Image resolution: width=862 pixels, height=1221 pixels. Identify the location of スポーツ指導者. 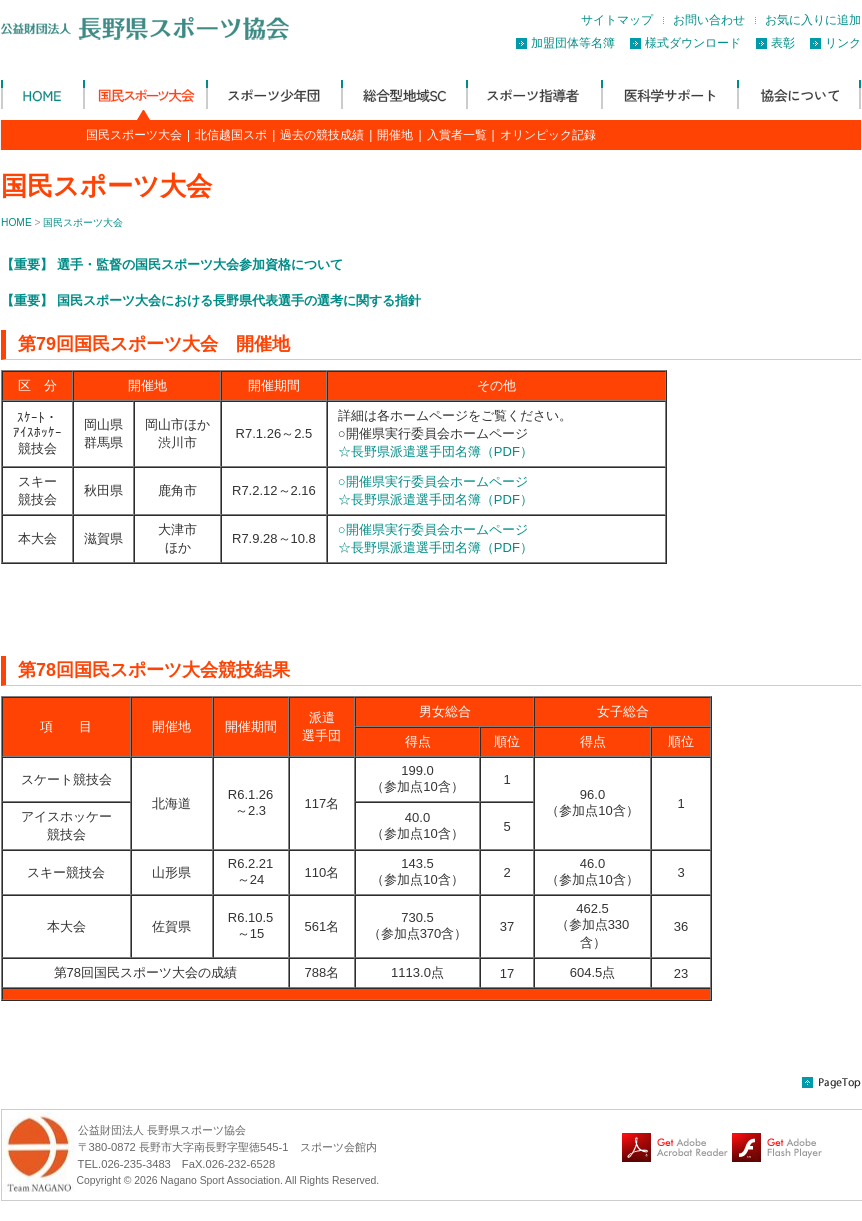
(533, 94).